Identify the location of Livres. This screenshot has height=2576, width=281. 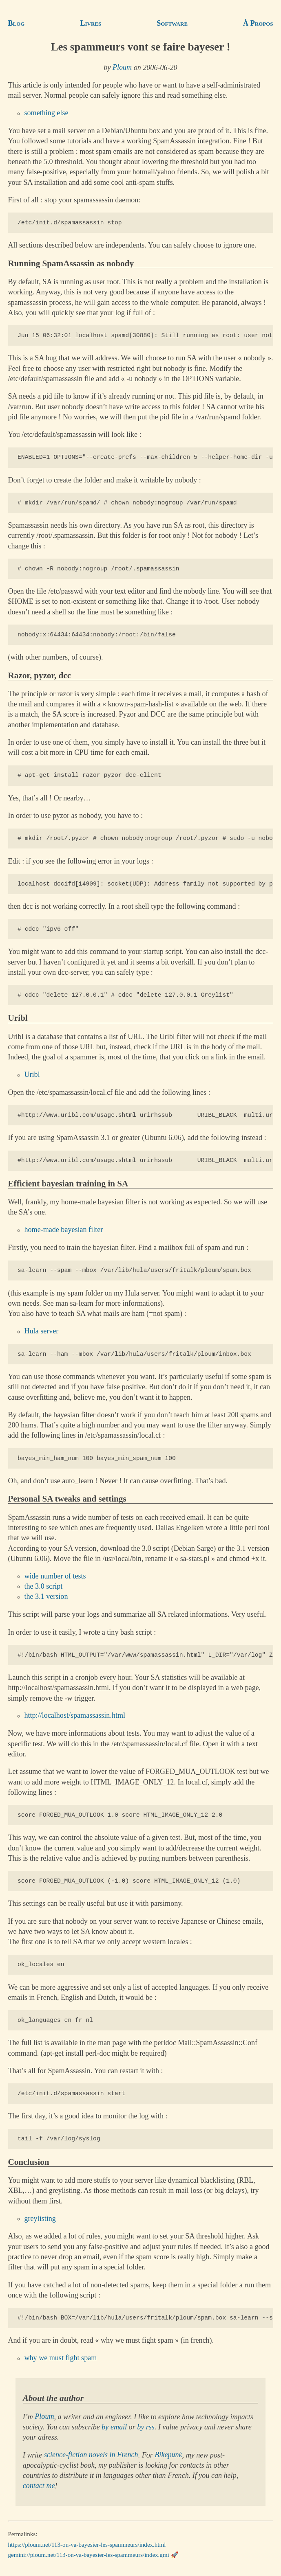
(90, 23).